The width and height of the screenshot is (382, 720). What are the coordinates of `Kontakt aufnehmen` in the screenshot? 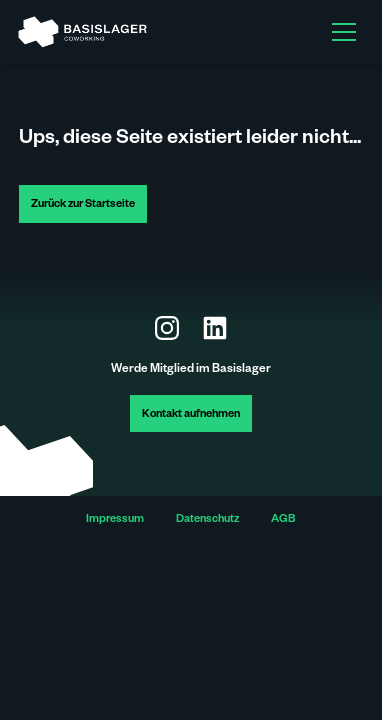 It's located at (191, 415).